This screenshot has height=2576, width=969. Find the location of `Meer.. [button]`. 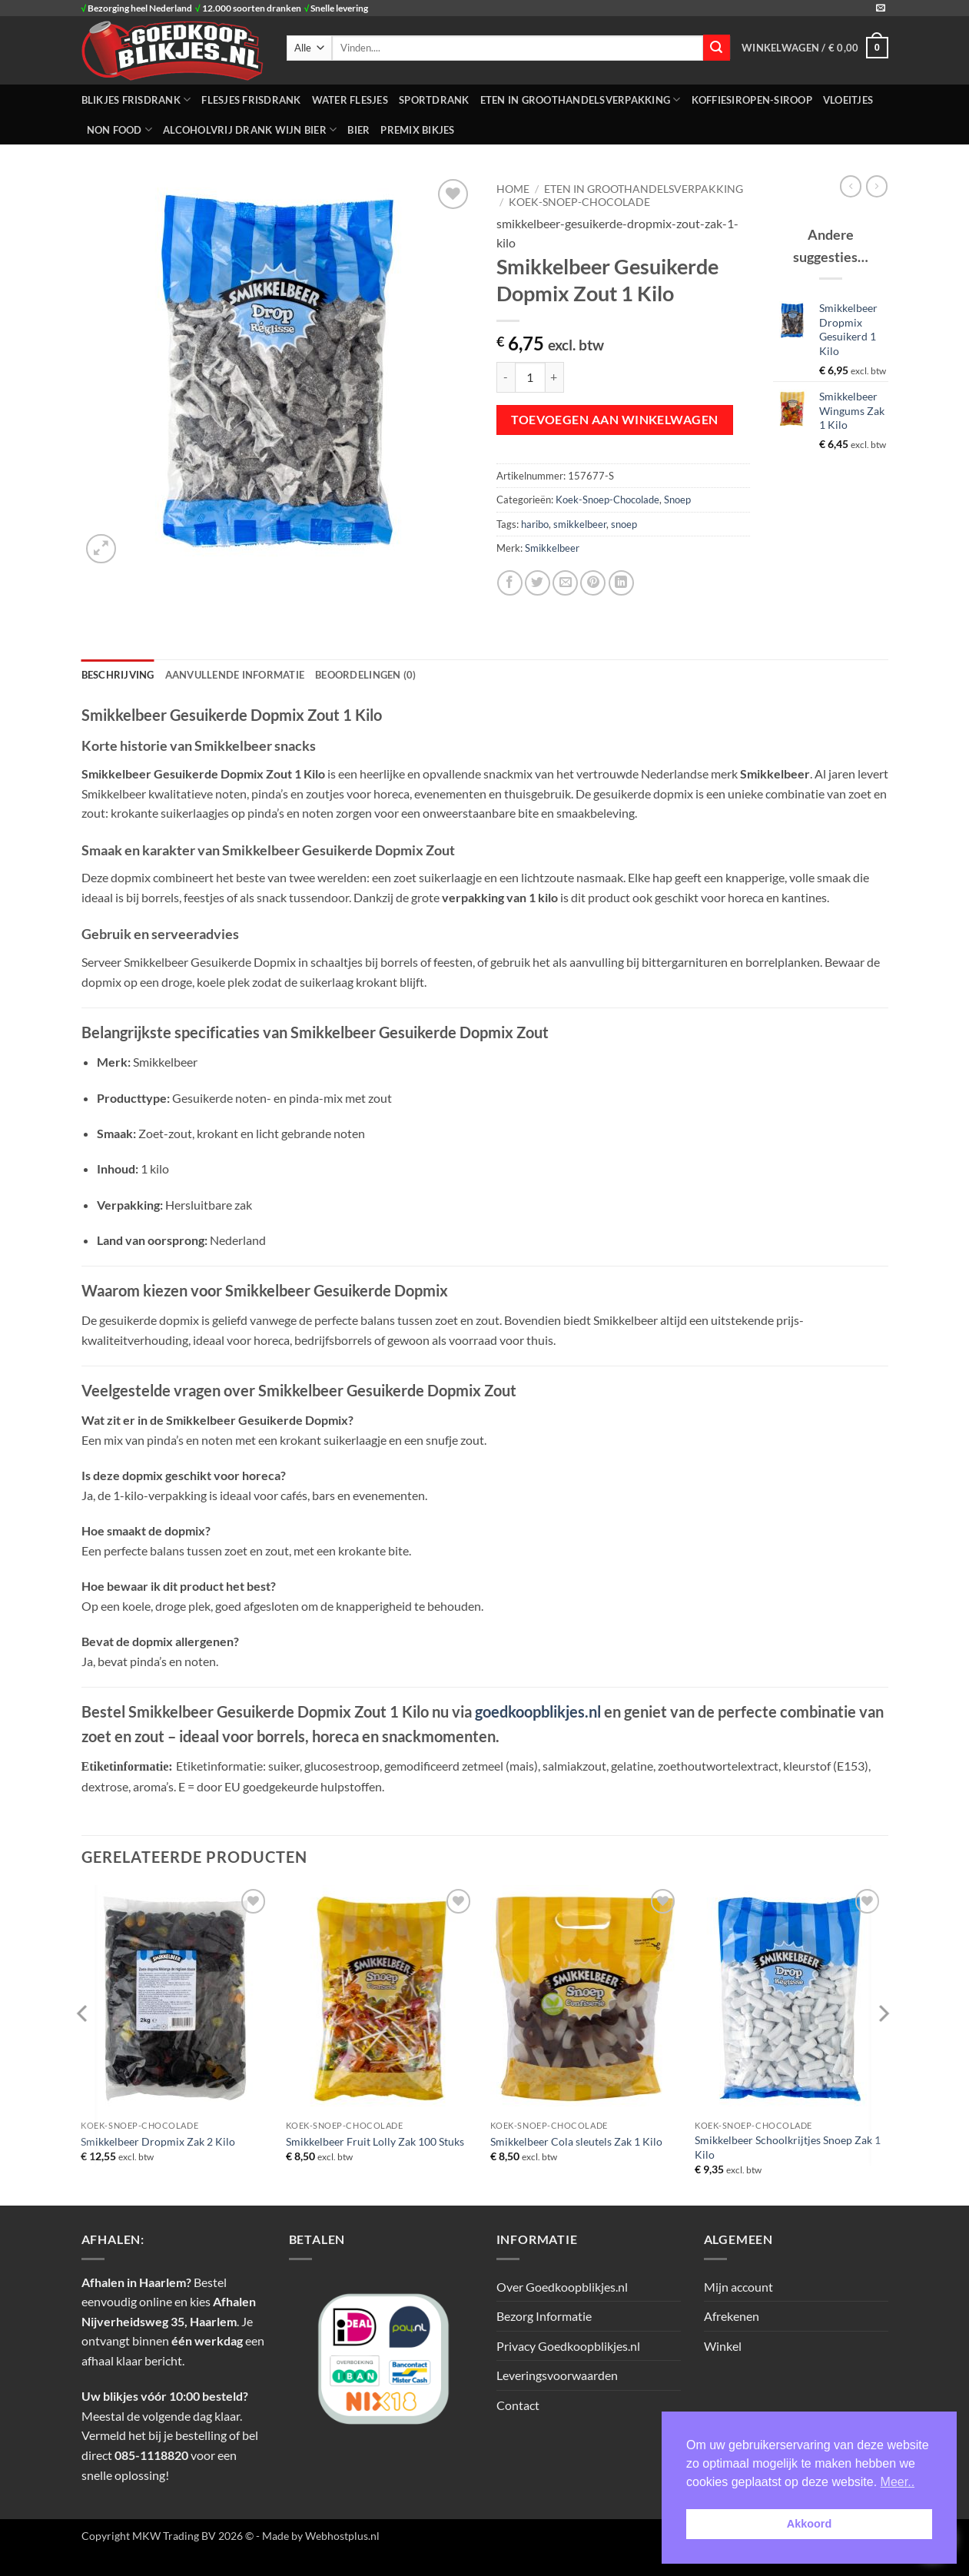

Meer.. [button] is located at coordinates (897, 2481).